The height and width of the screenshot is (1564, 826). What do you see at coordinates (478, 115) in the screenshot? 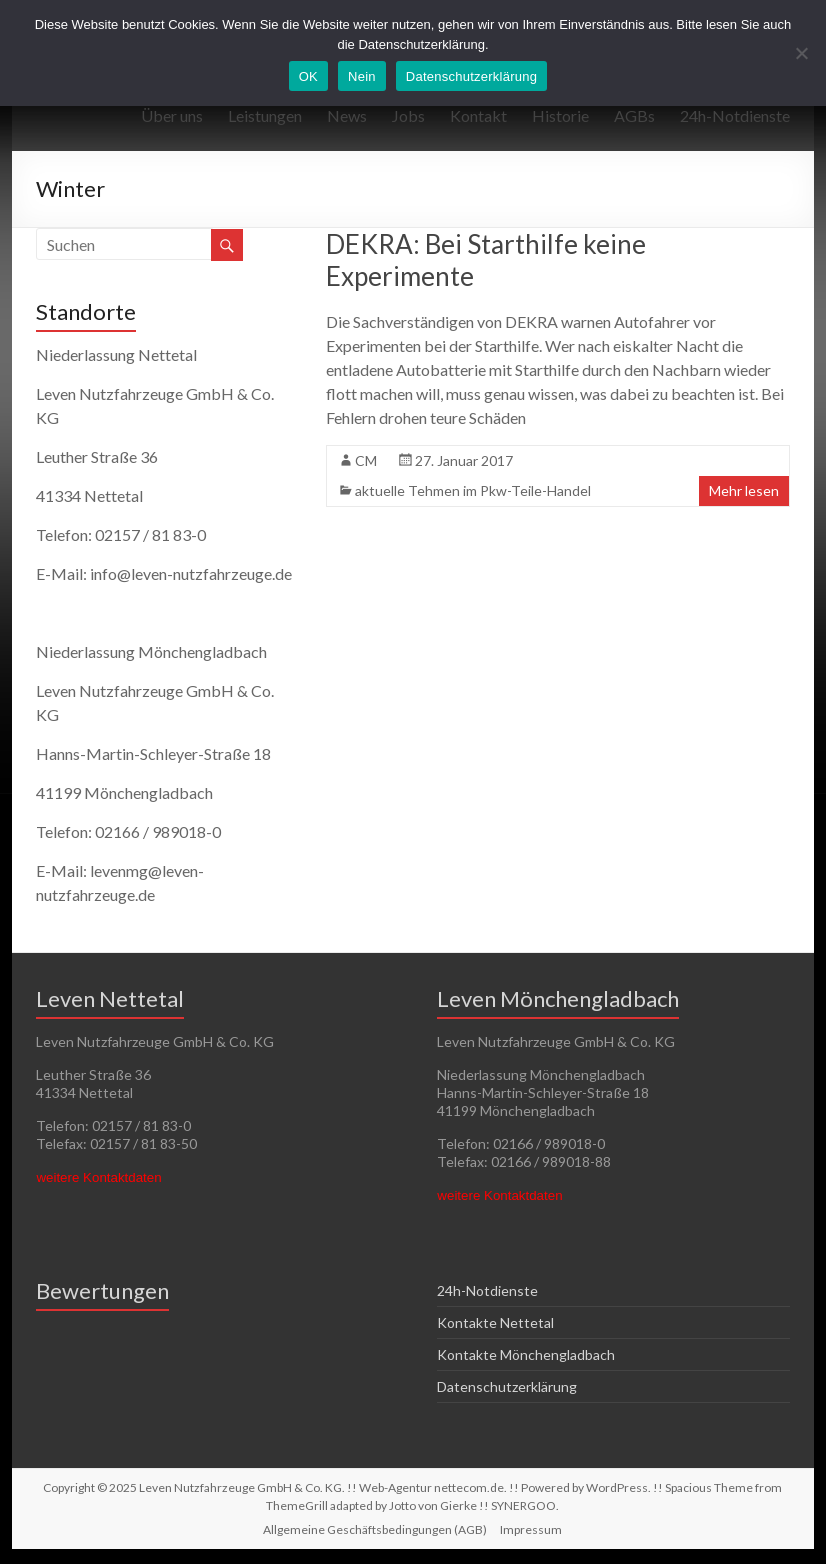
I see `Kontakt` at bounding box center [478, 115].